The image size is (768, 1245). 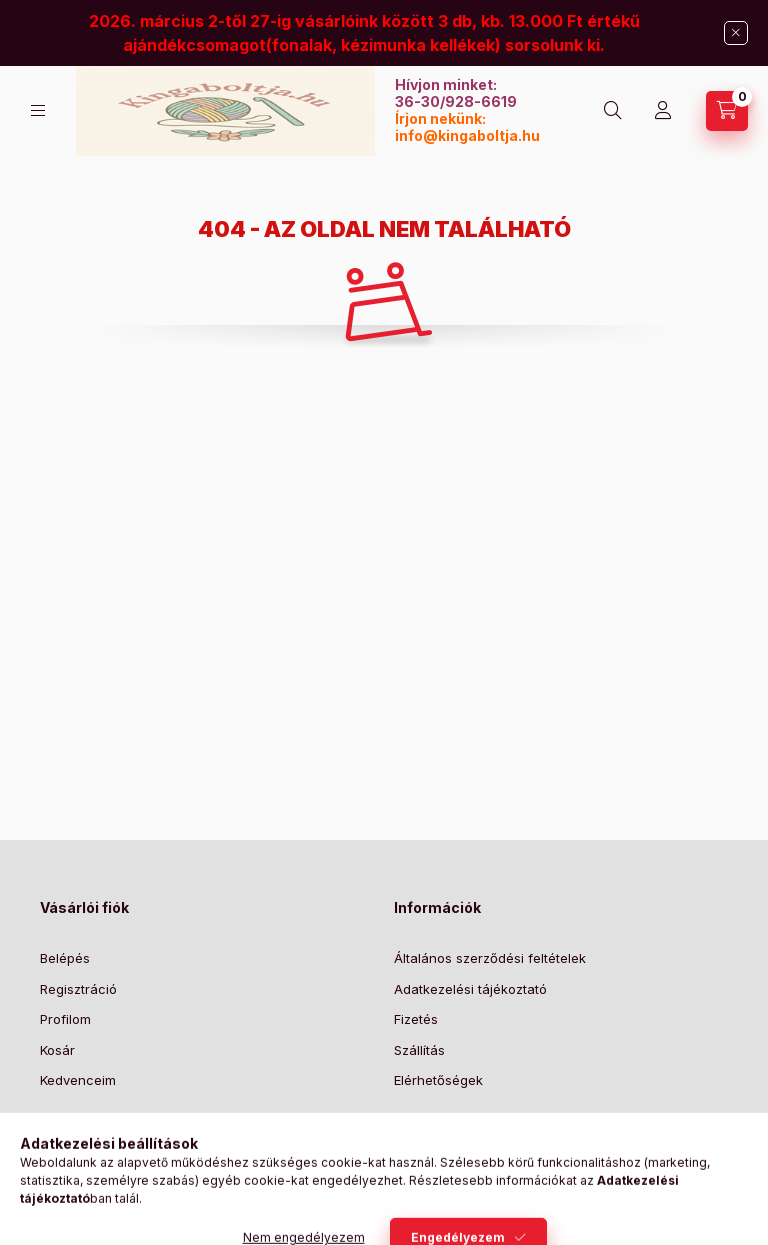 I want to click on Belépés, so click(x=65, y=958).